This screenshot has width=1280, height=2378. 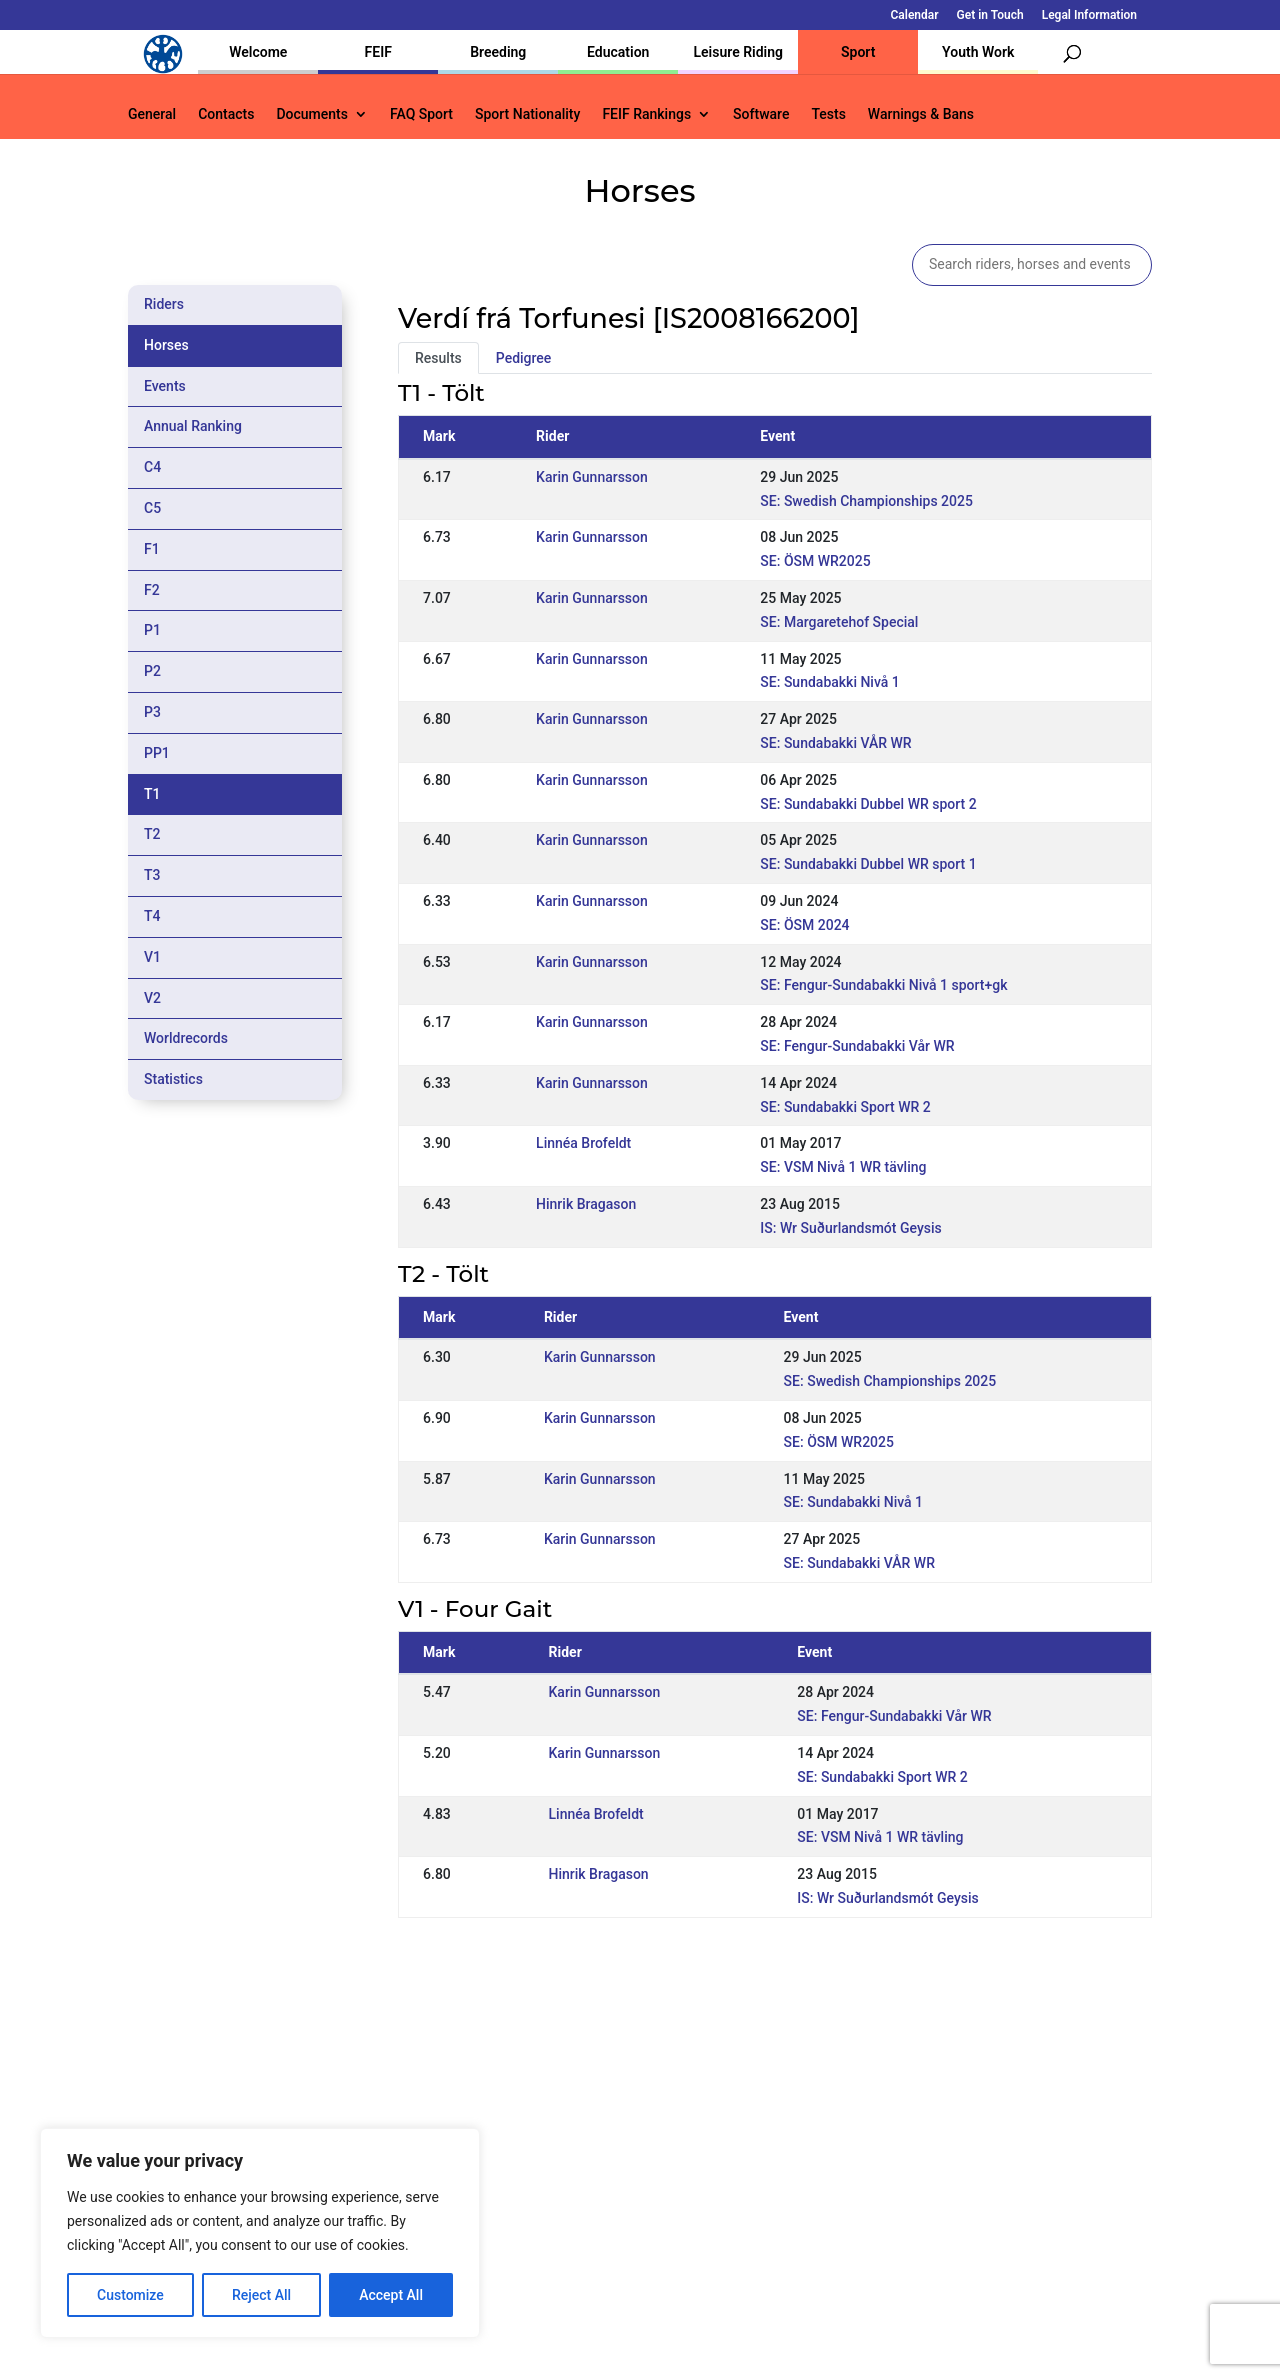 I want to click on Contacts, so click(x=226, y=114).